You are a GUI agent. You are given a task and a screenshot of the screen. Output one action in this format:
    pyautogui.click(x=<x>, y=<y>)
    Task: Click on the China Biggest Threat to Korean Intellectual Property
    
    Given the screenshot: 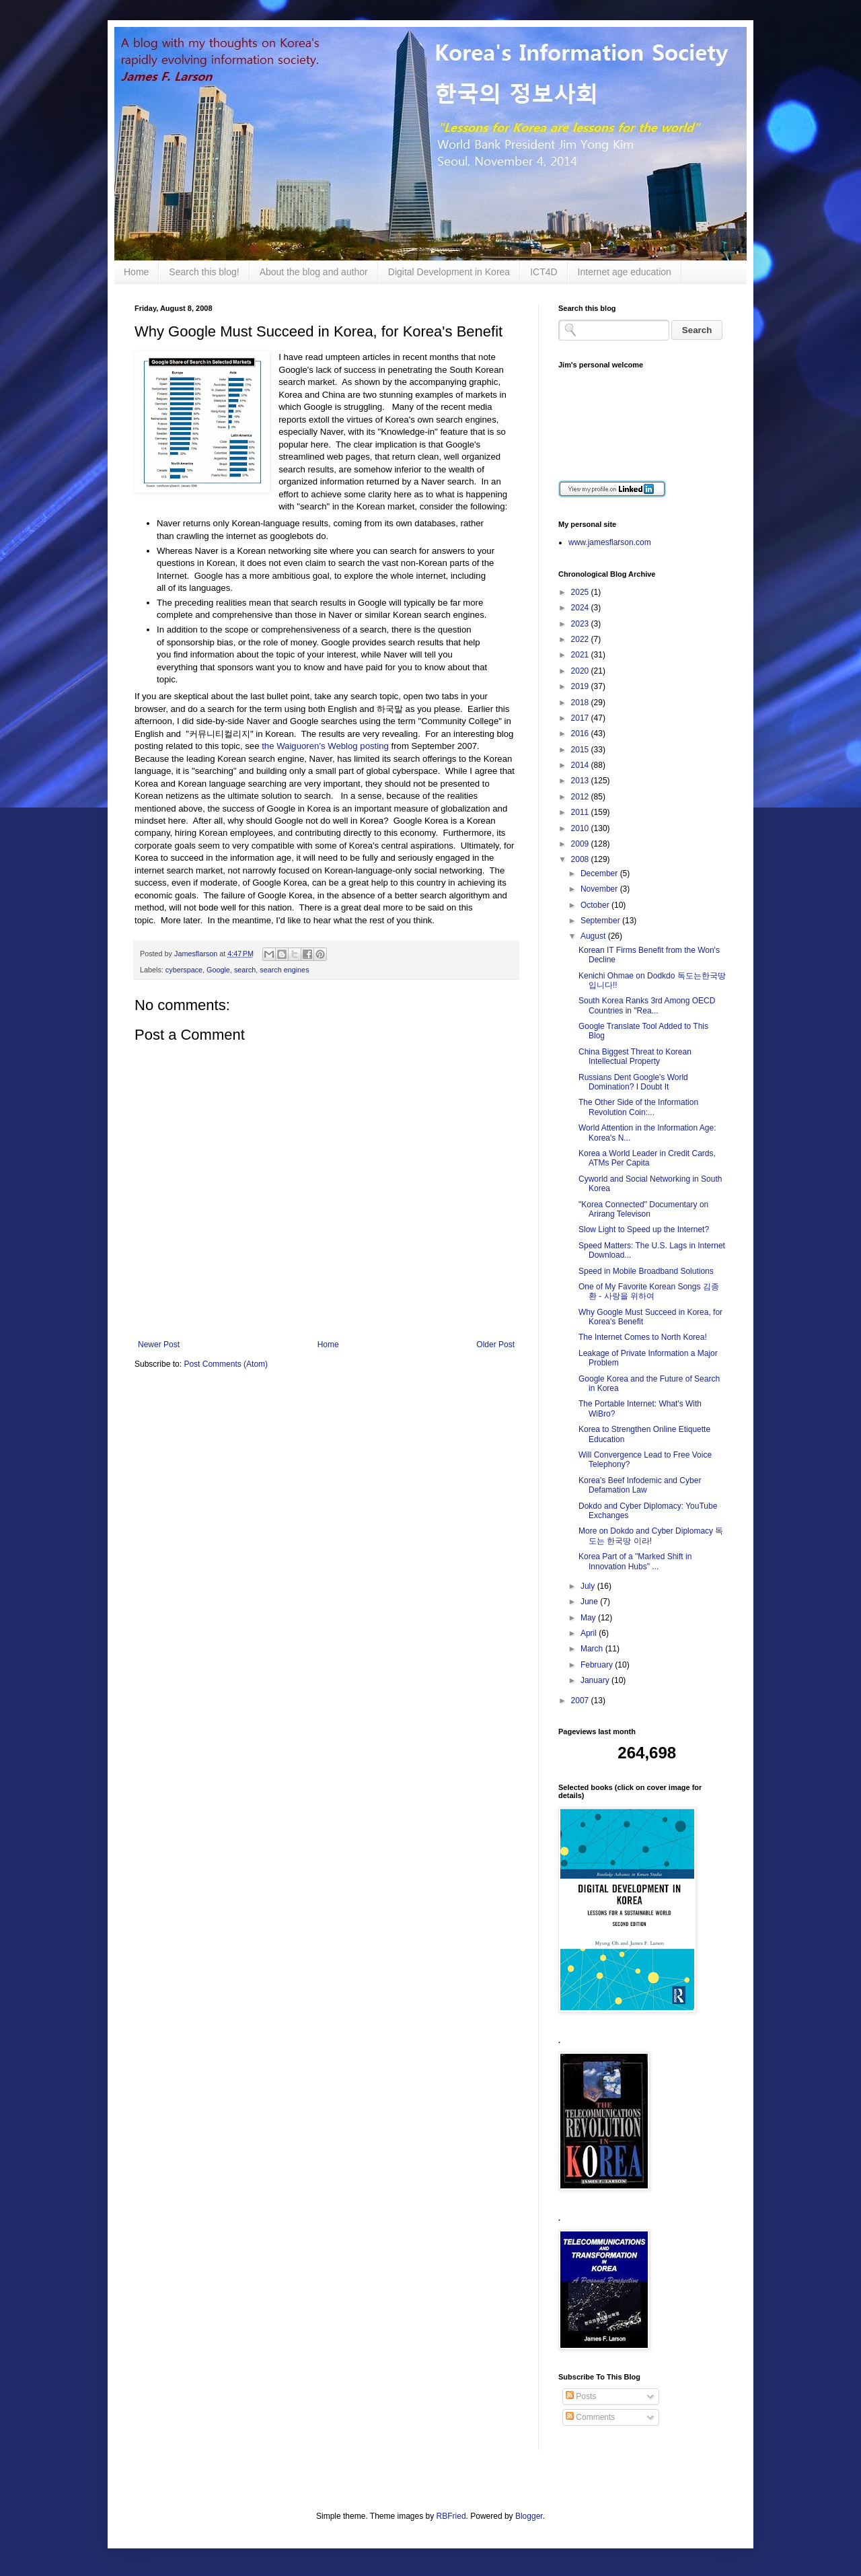 What is the action you would take?
    pyautogui.click(x=634, y=1056)
    